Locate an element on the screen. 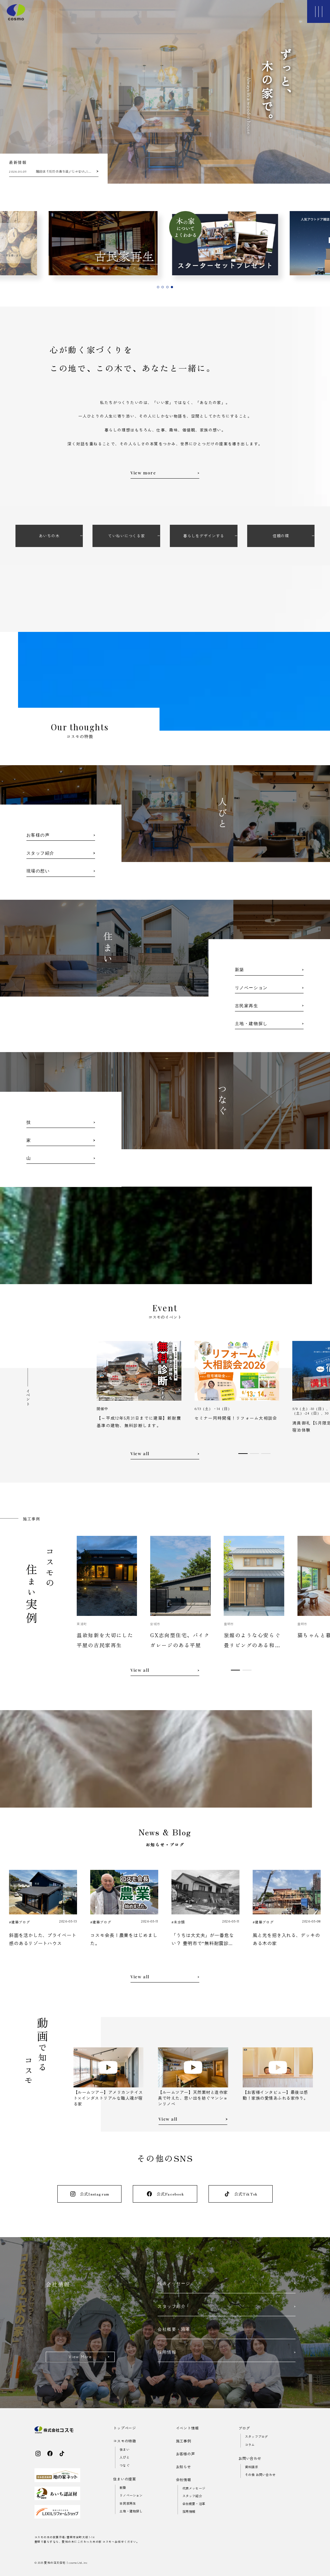 The height and width of the screenshot is (2576, 330). 会社概要・沿革 is located at coordinates (193, 2503).